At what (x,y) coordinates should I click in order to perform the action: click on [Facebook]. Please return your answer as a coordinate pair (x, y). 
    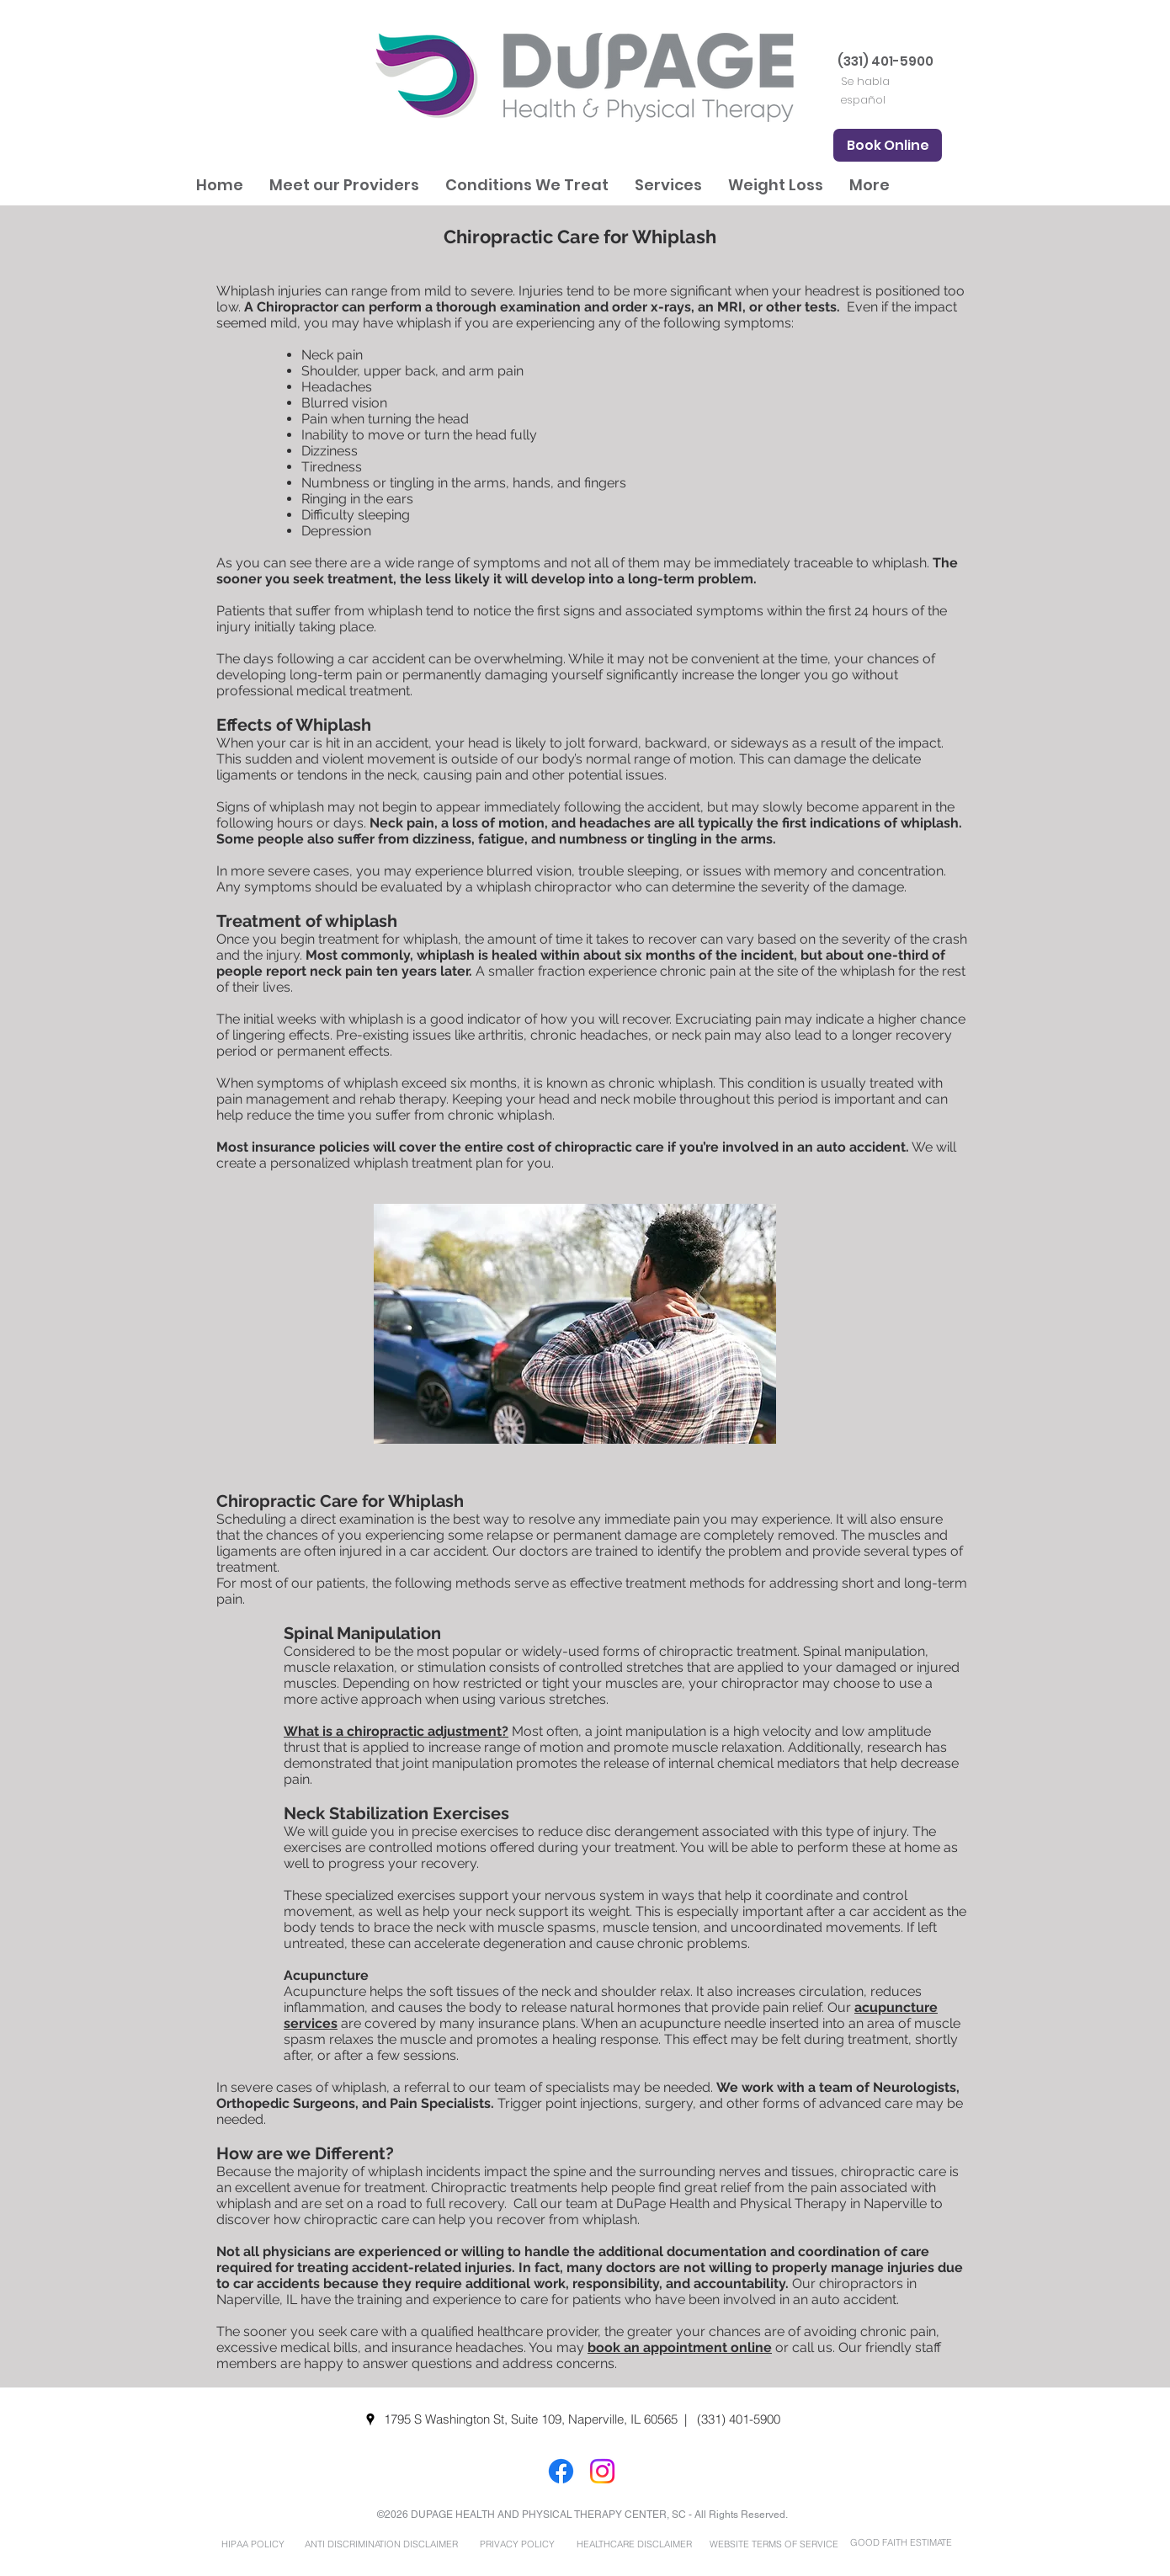
    Looking at the image, I should click on (561, 2471).